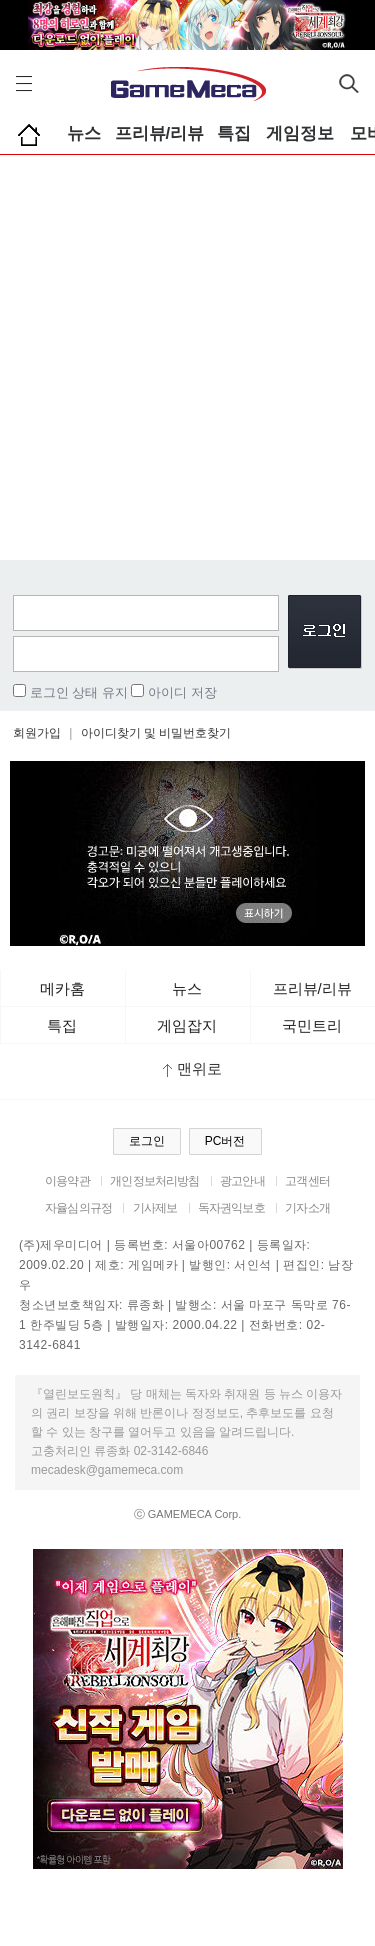 Image resolution: width=375 pixels, height=1946 pixels. I want to click on 메카홈, so click(62, 988).